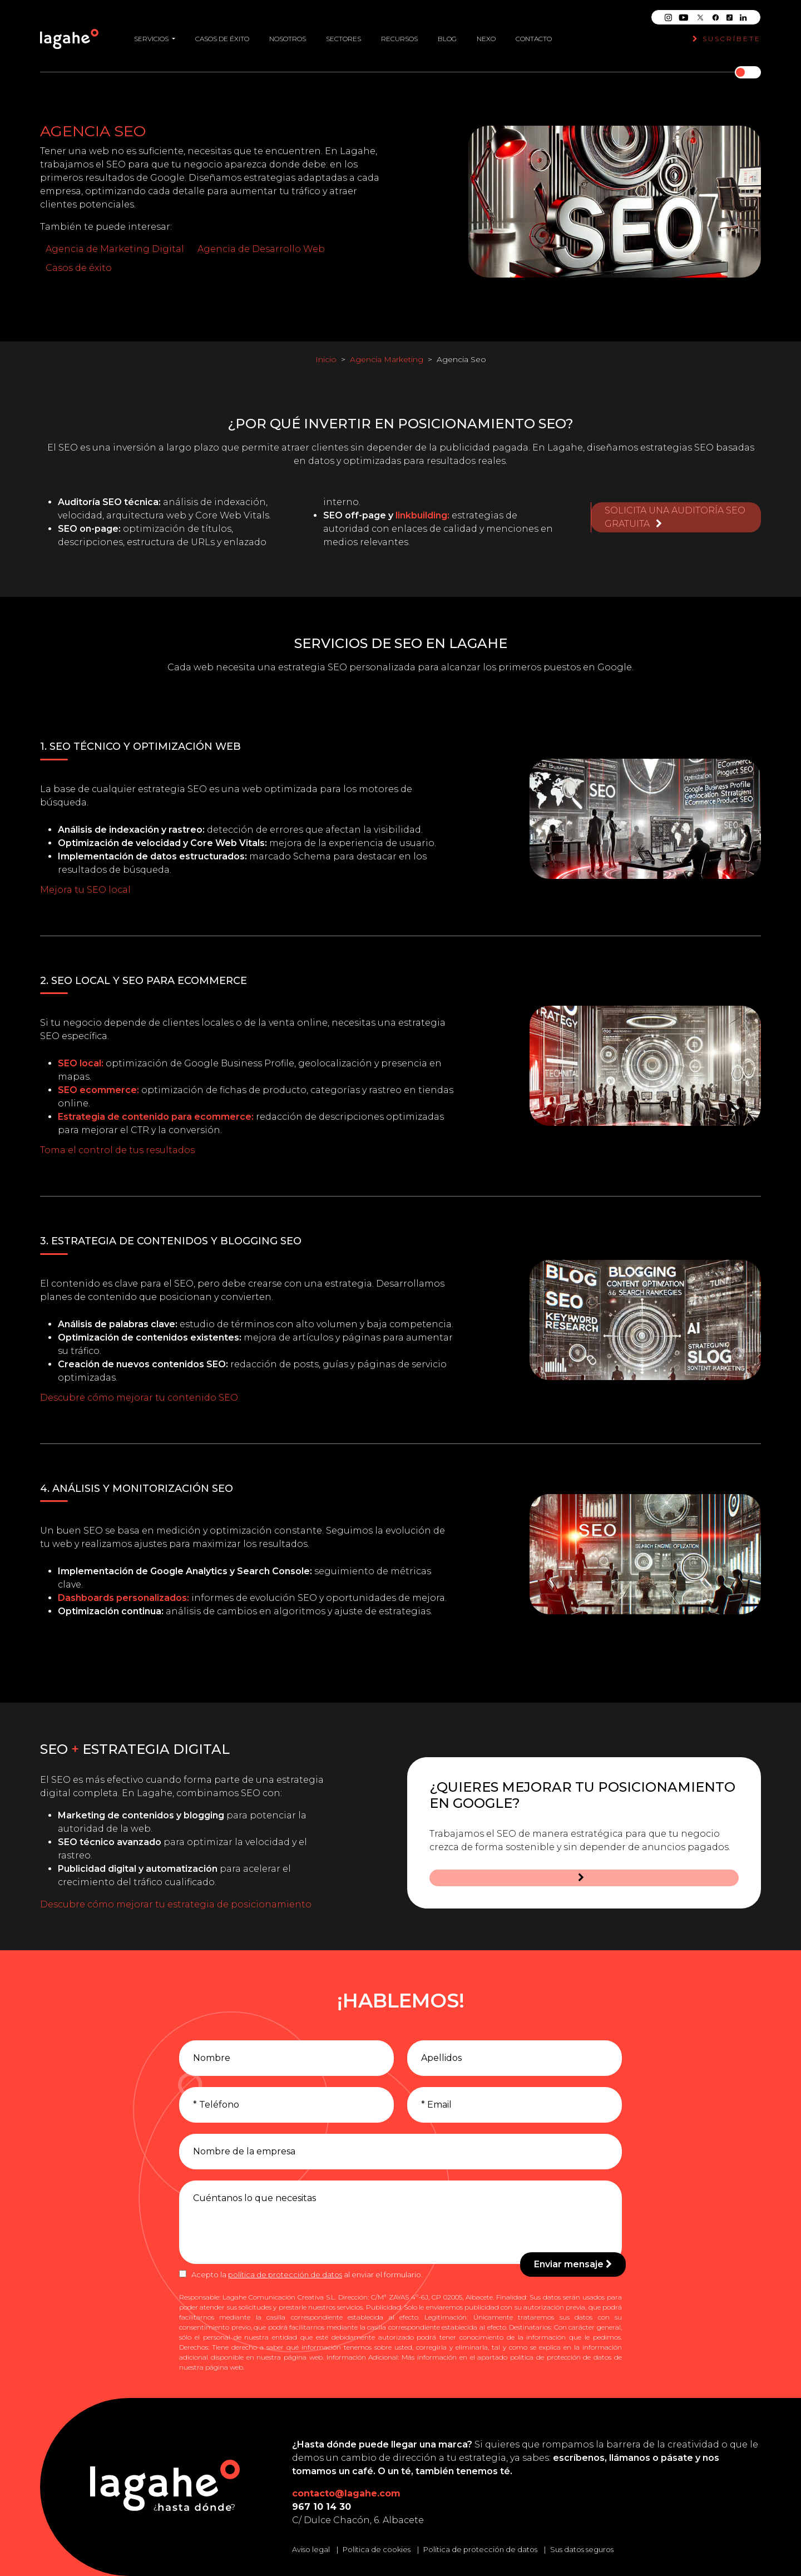 This screenshot has height=2576, width=801. What do you see at coordinates (377, 2549) in the screenshot?
I see `Política de cookies [Leer la política de cookies]` at bounding box center [377, 2549].